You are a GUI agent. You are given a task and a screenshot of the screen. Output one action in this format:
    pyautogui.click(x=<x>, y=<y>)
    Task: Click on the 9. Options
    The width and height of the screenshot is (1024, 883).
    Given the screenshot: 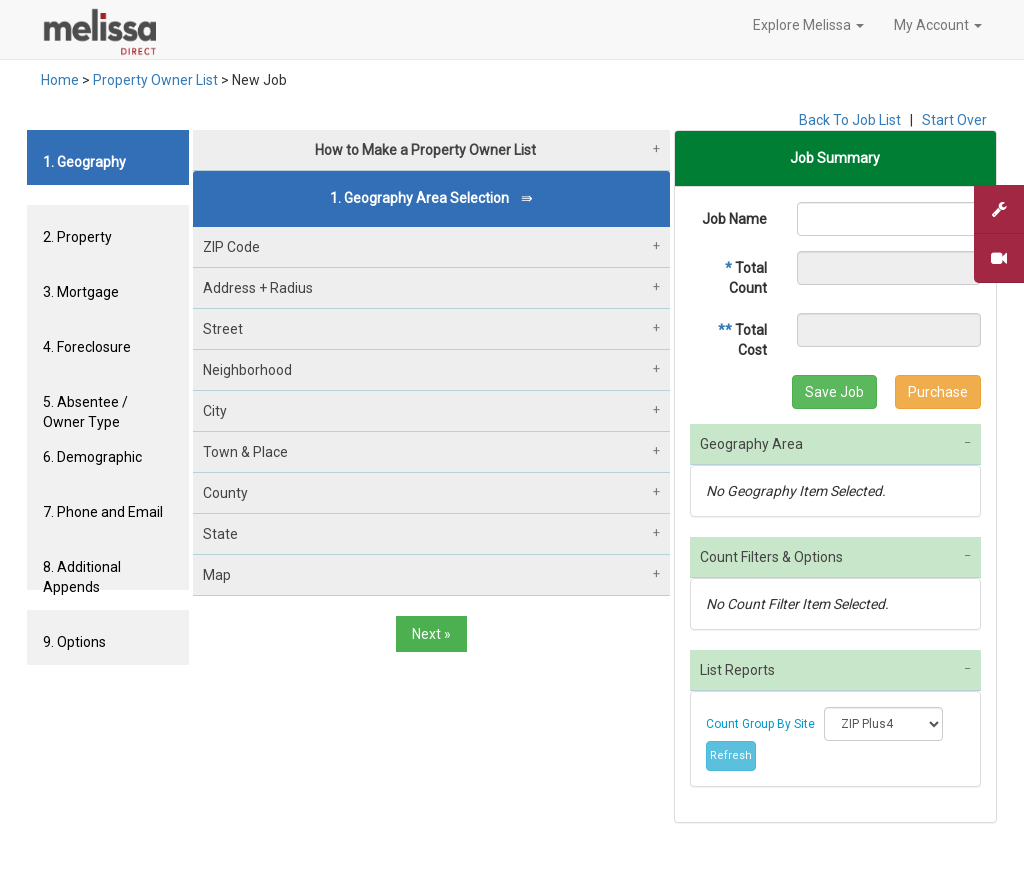 What is the action you would take?
    pyautogui.click(x=74, y=642)
    